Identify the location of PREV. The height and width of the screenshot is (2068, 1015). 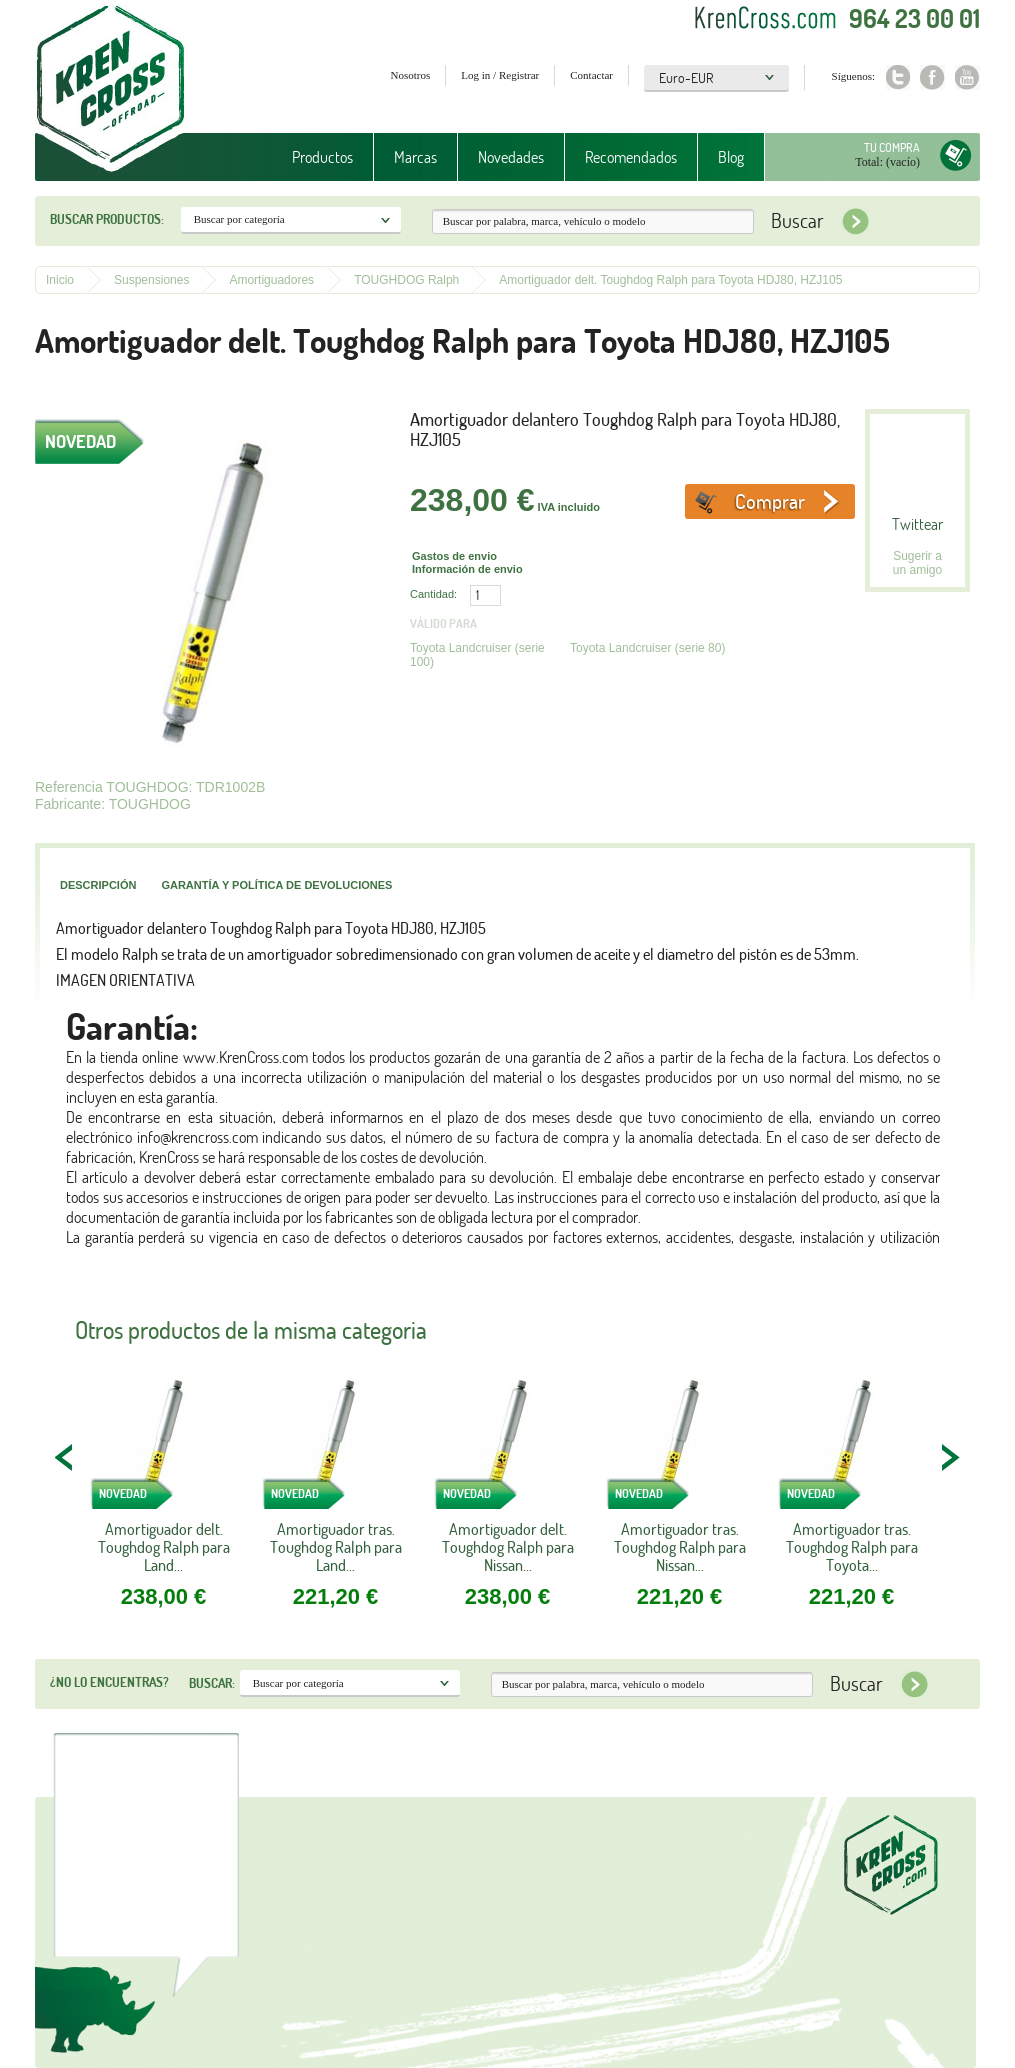
(65, 1457).